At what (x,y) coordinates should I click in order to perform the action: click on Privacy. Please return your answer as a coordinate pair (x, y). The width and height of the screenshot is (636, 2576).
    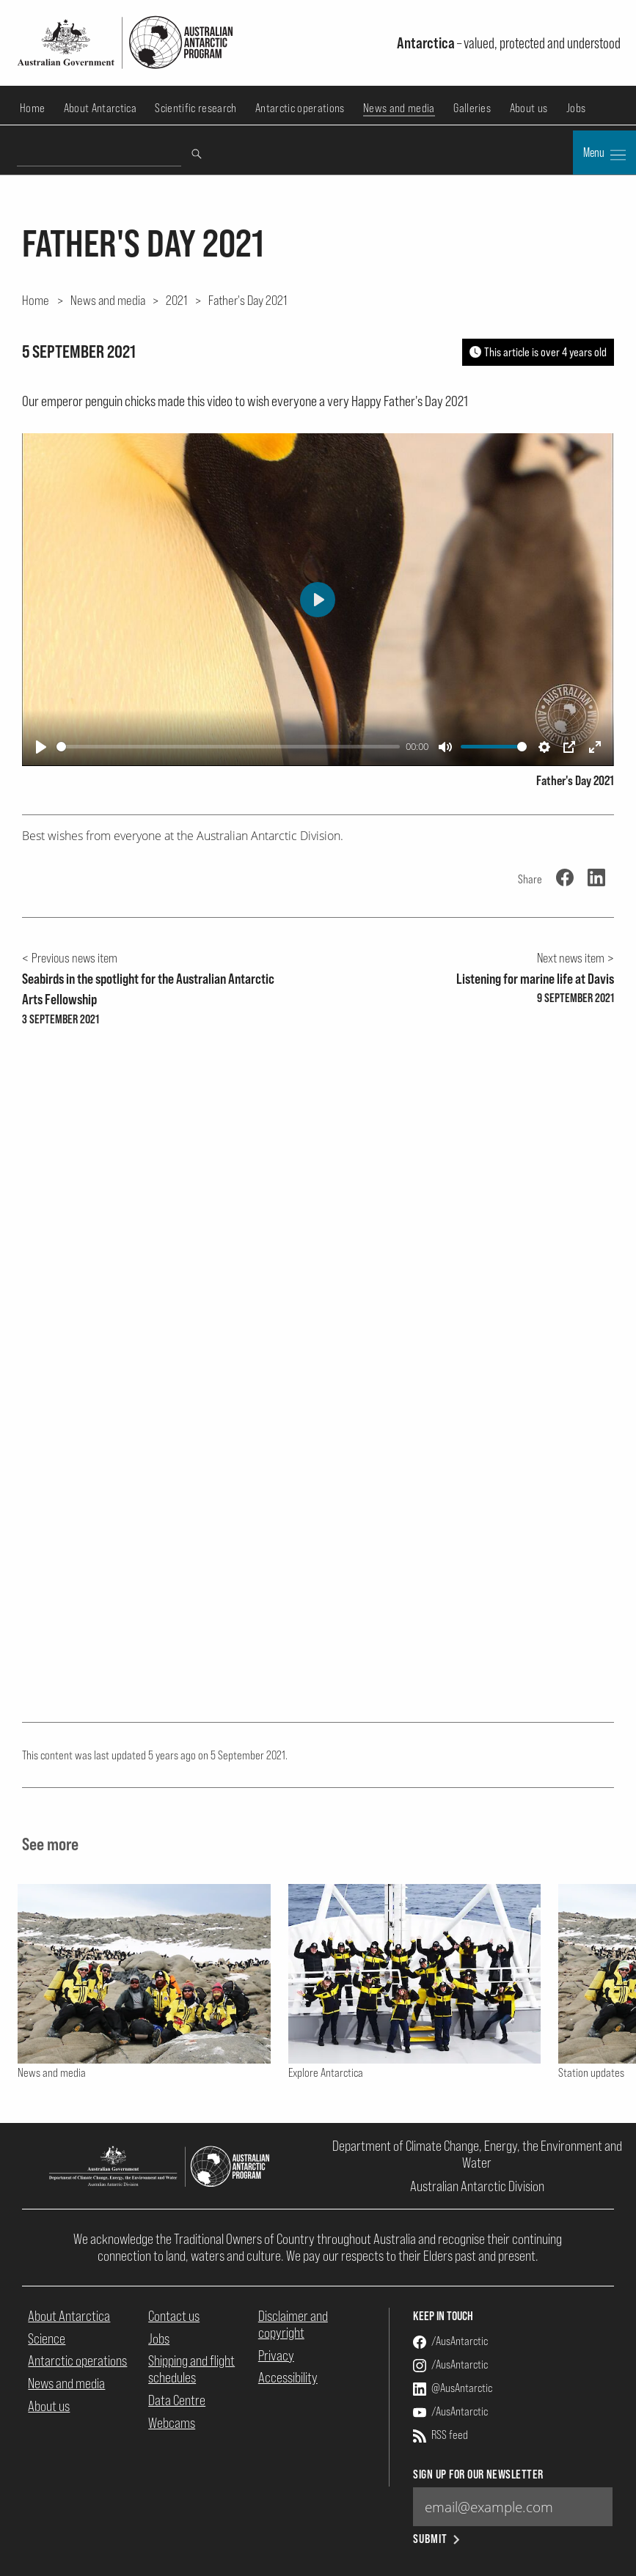
    Looking at the image, I should click on (276, 2355).